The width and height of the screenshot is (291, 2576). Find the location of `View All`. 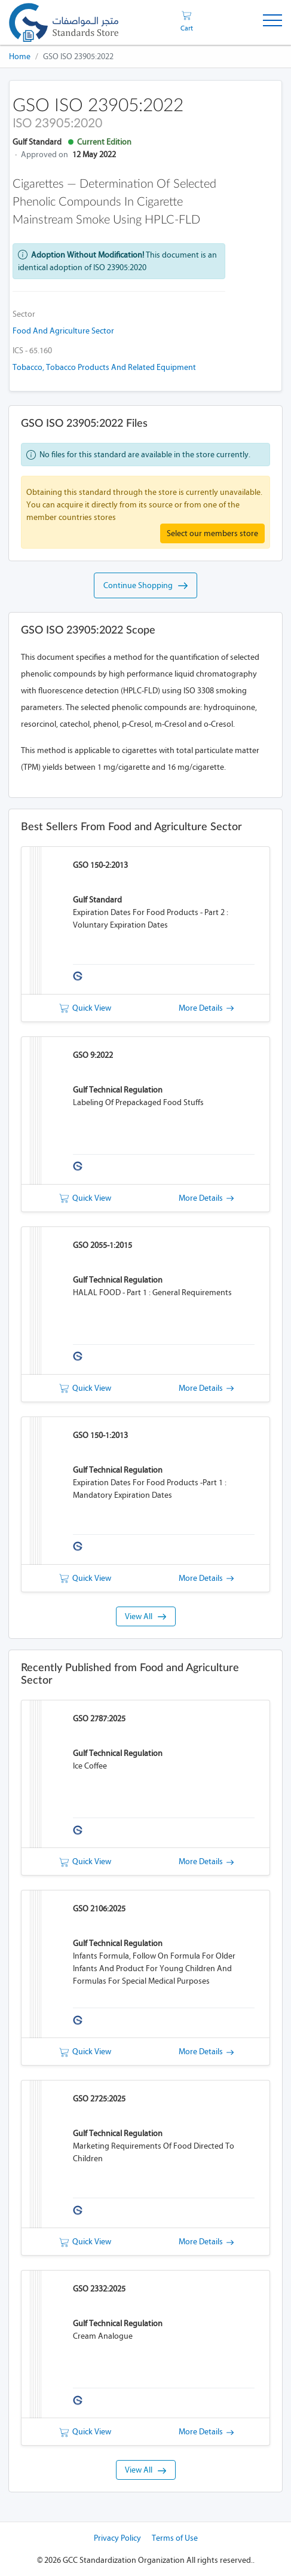

View All is located at coordinates (145, 1616).